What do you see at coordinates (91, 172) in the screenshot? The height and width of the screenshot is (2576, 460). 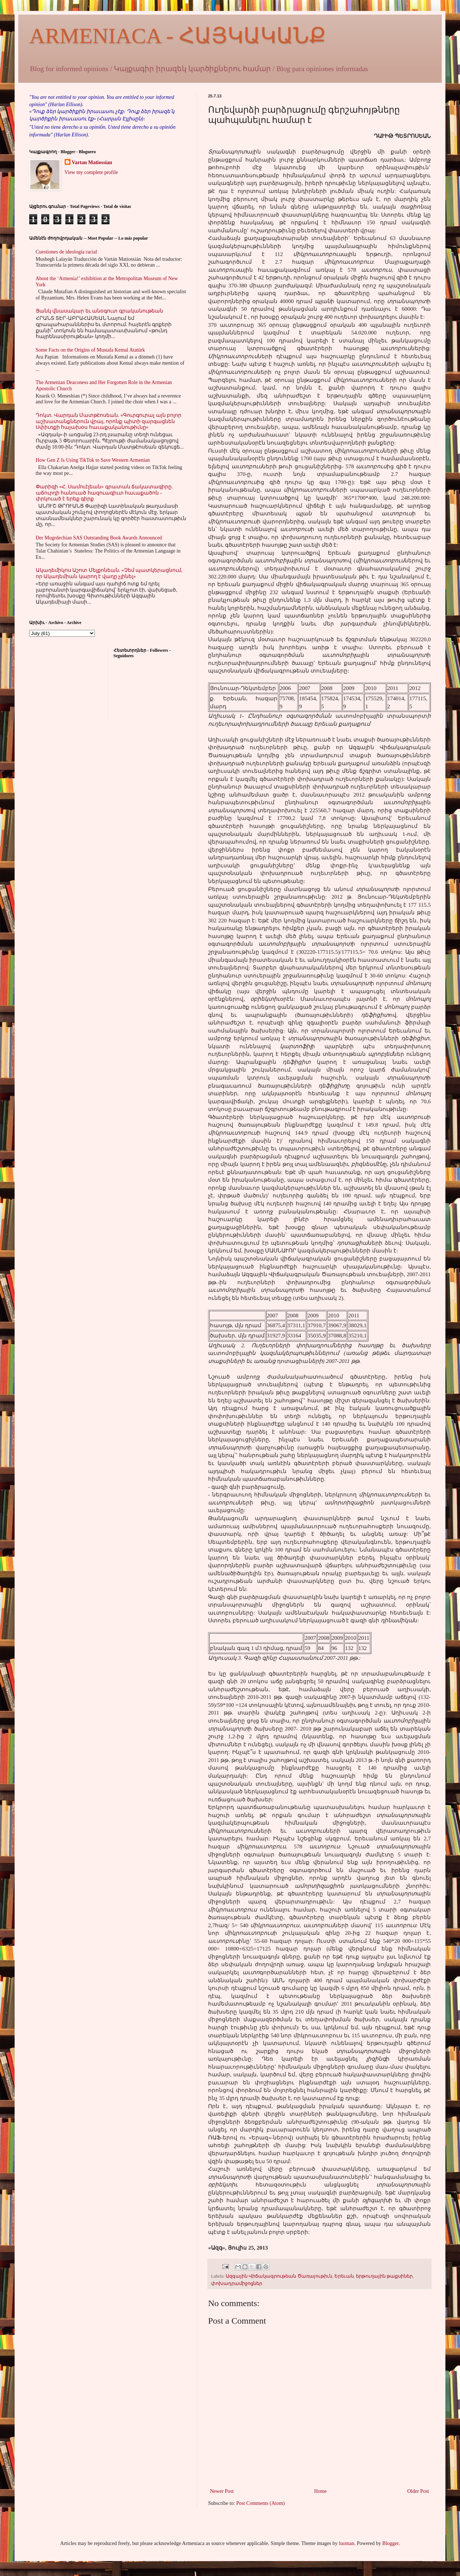 I see `View my complete profile` at bounding box center [91, 172].